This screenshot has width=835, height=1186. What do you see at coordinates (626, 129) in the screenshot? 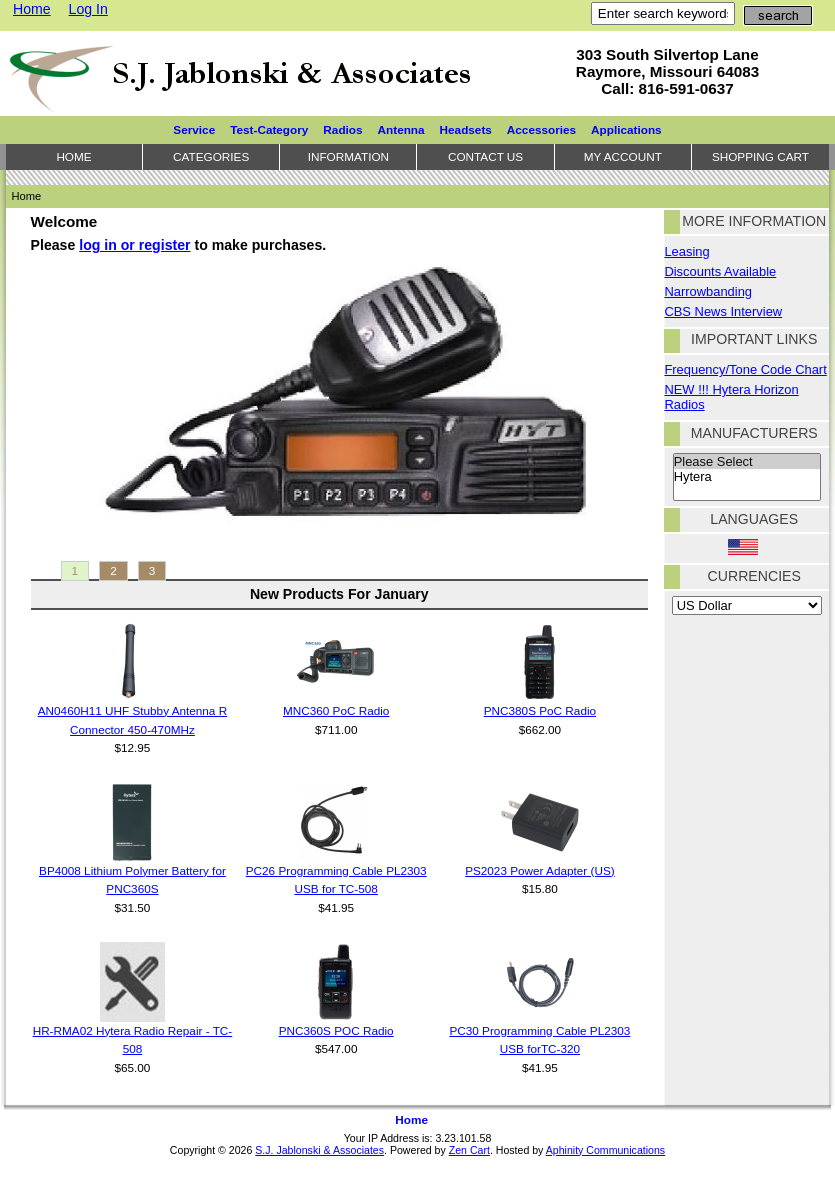
I see `Applications` at bounding box center [626, 129].